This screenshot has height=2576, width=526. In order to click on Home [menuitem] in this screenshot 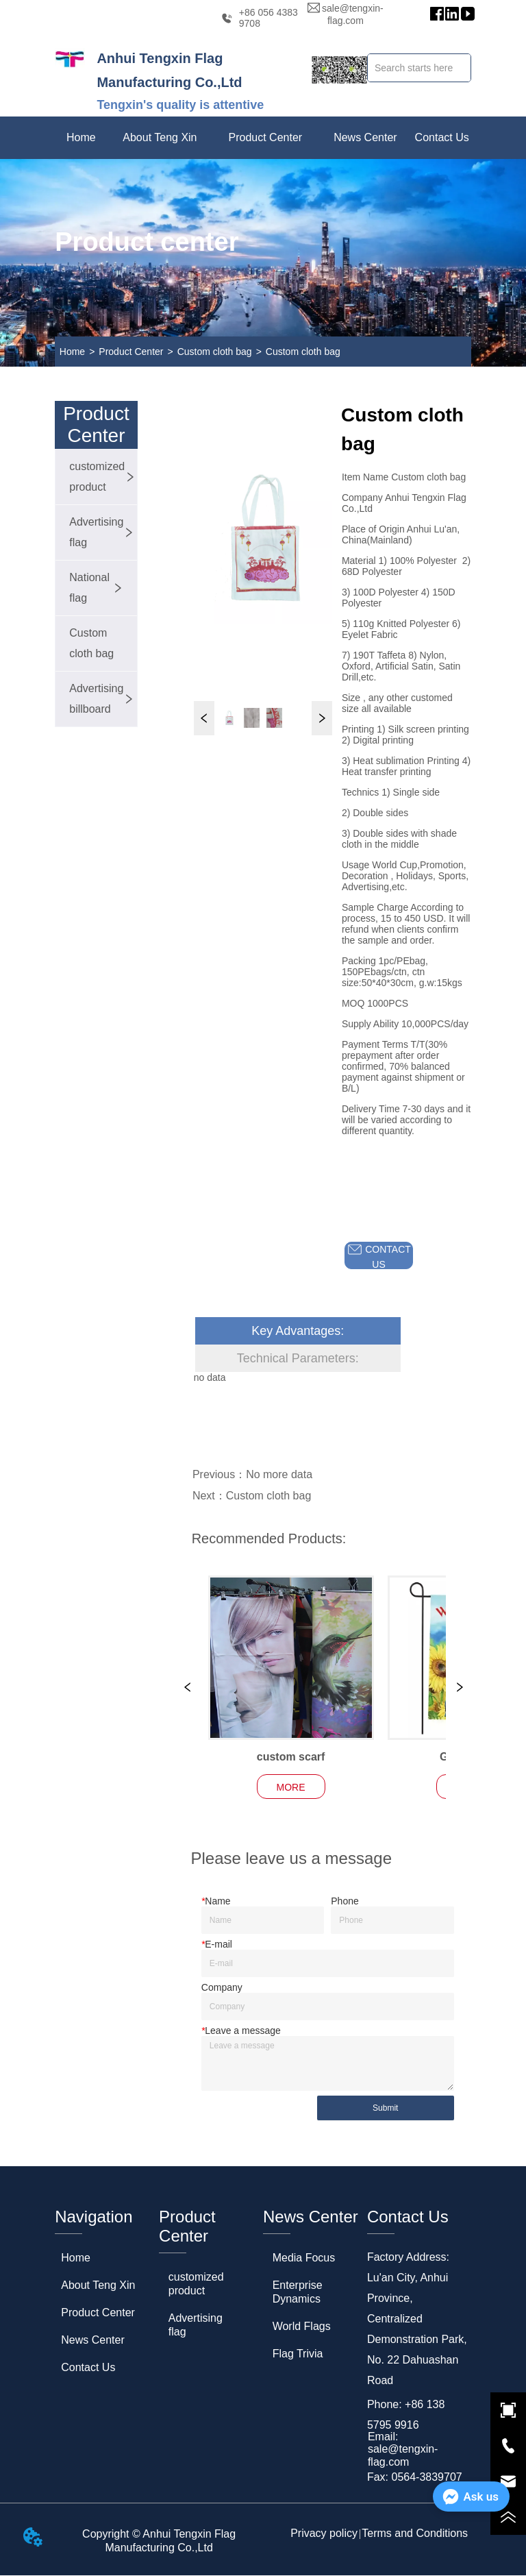, I will do `click(81, 137)`.